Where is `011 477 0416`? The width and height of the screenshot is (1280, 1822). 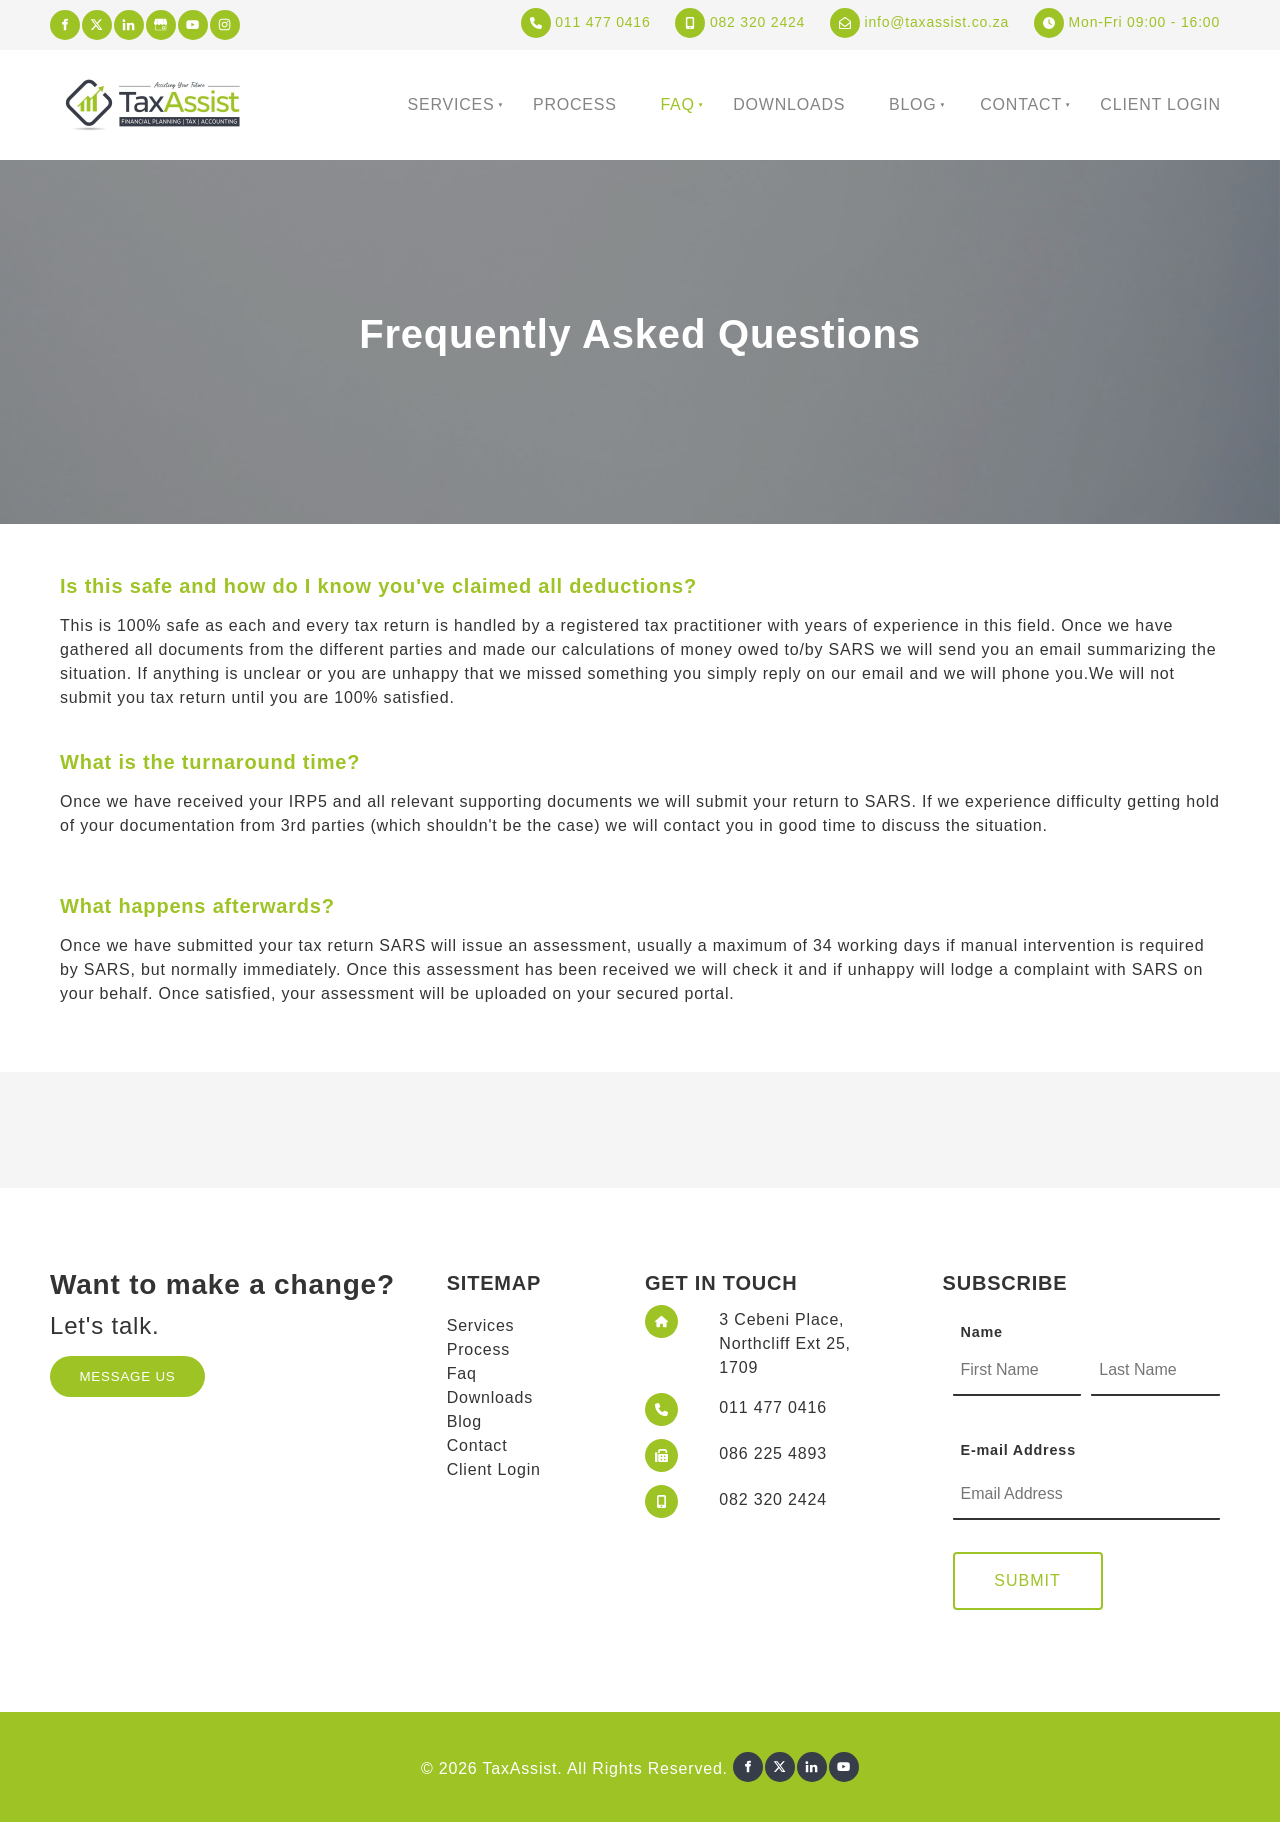
011 477 0416 is located at coordinates (586, 22).